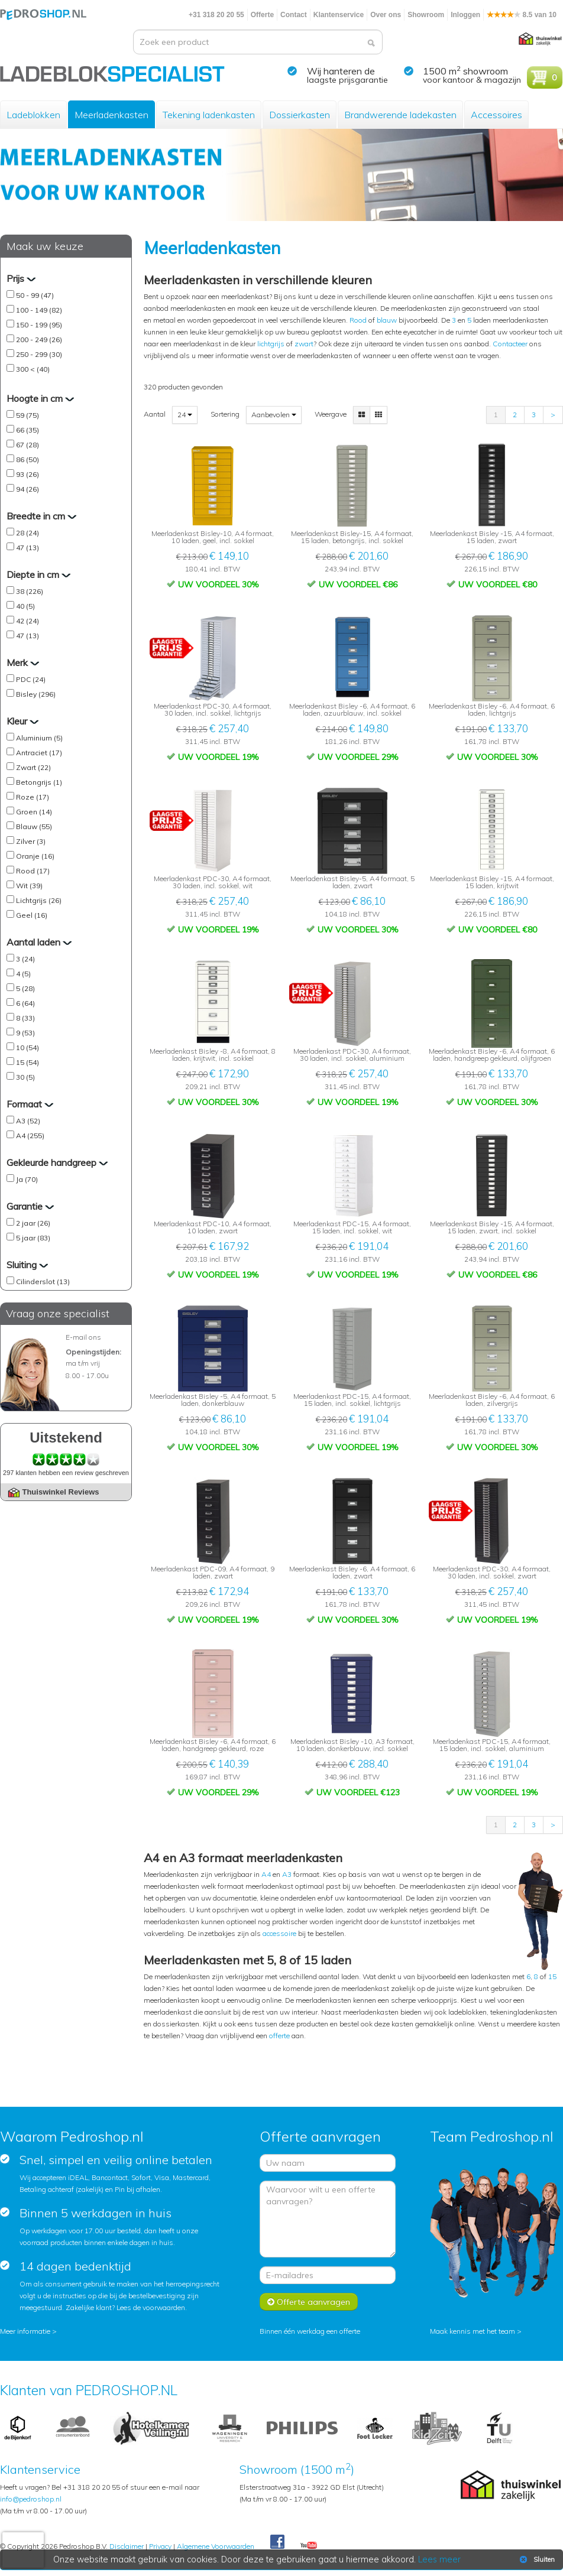 This screenshot has width=563, height=2576. What do you see at coordinates (279, 2035) in the screenshot?
I see `offerte` at bounding box center [279, 2035].